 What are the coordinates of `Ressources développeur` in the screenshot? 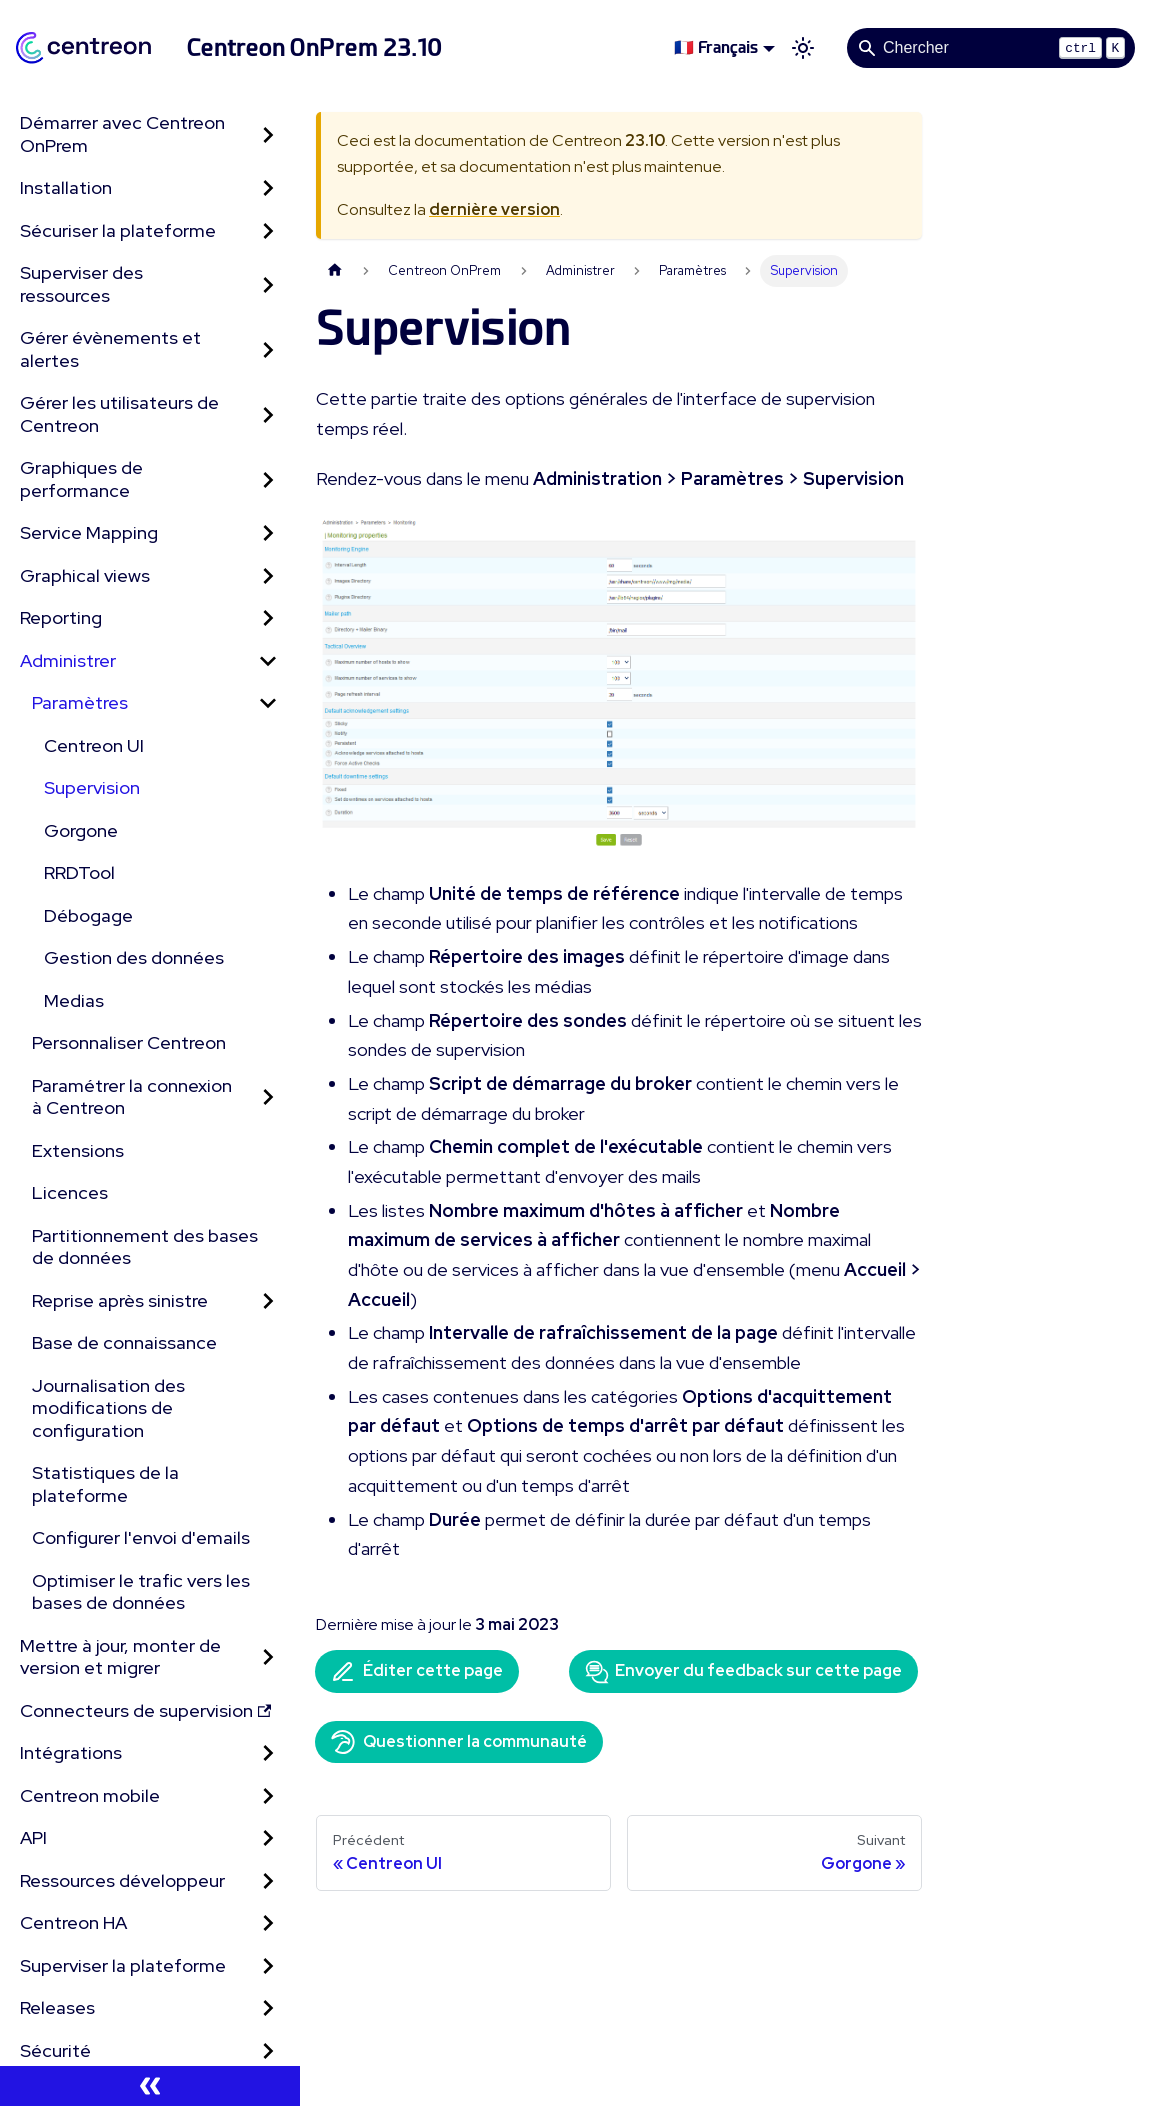 It's located at (122, 1880).